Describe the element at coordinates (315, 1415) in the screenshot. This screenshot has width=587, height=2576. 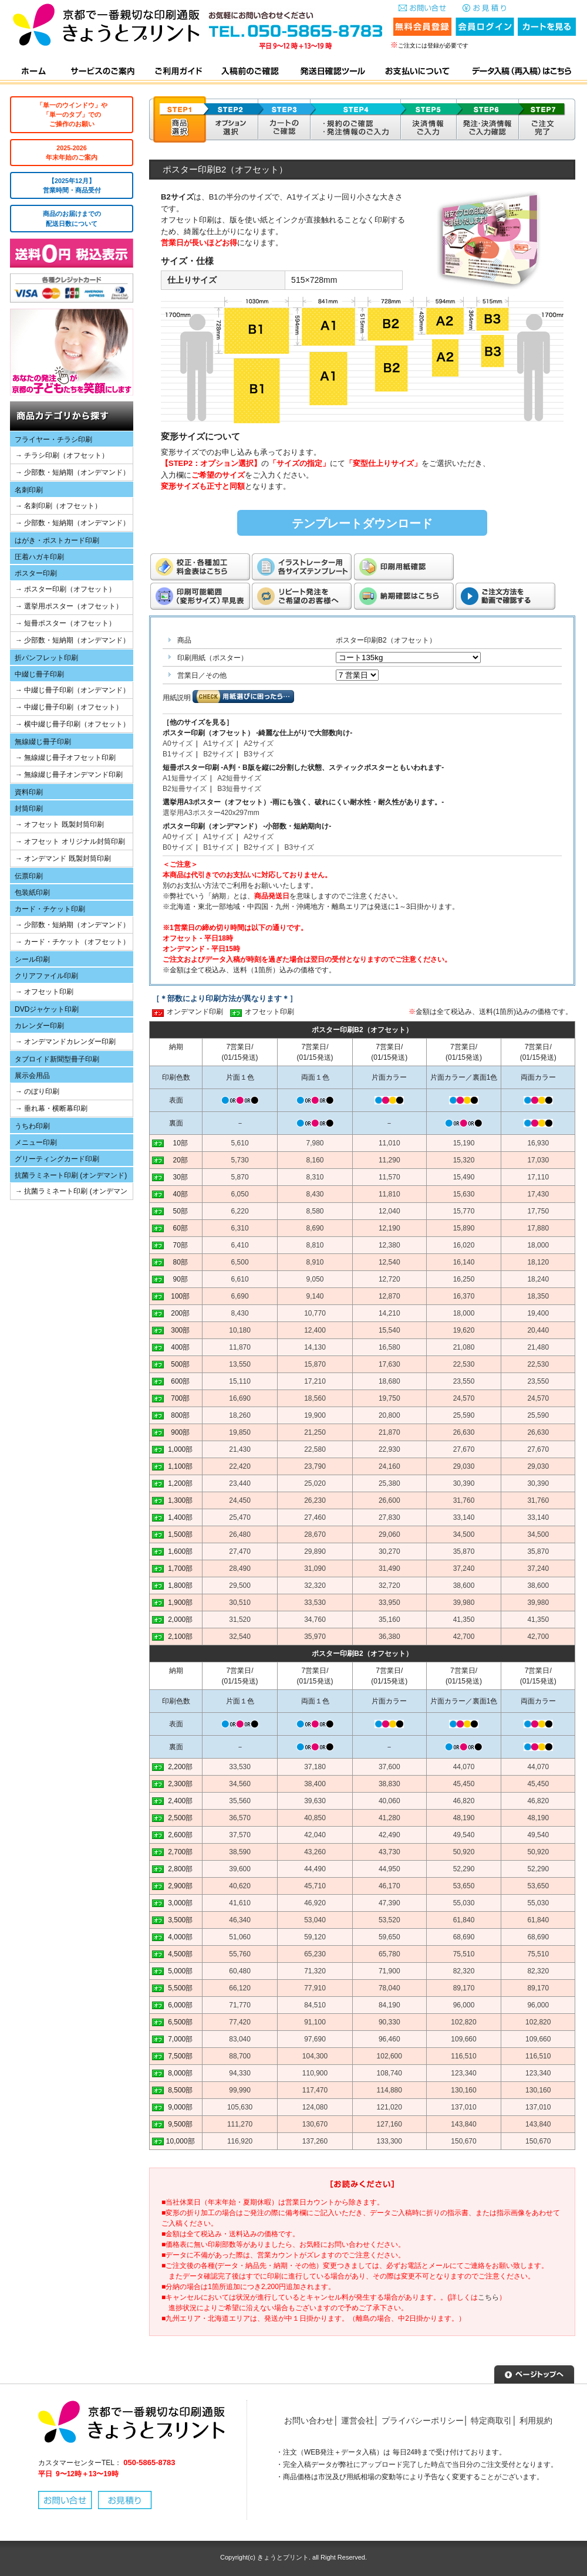
I see `19,900` at that location.